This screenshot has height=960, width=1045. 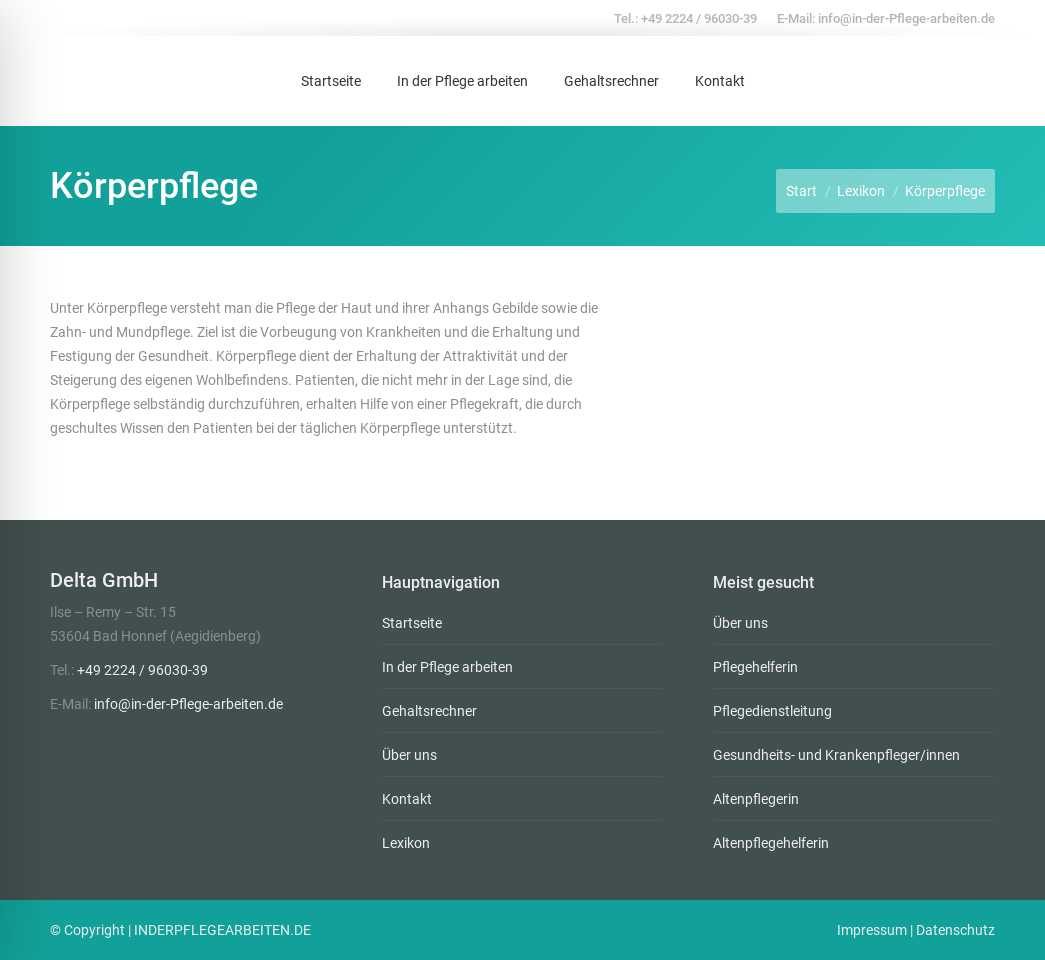 What do you see at coordinates (409, 755) in the screenshot?
I see `Über uns` at bounding box center [409, 755].